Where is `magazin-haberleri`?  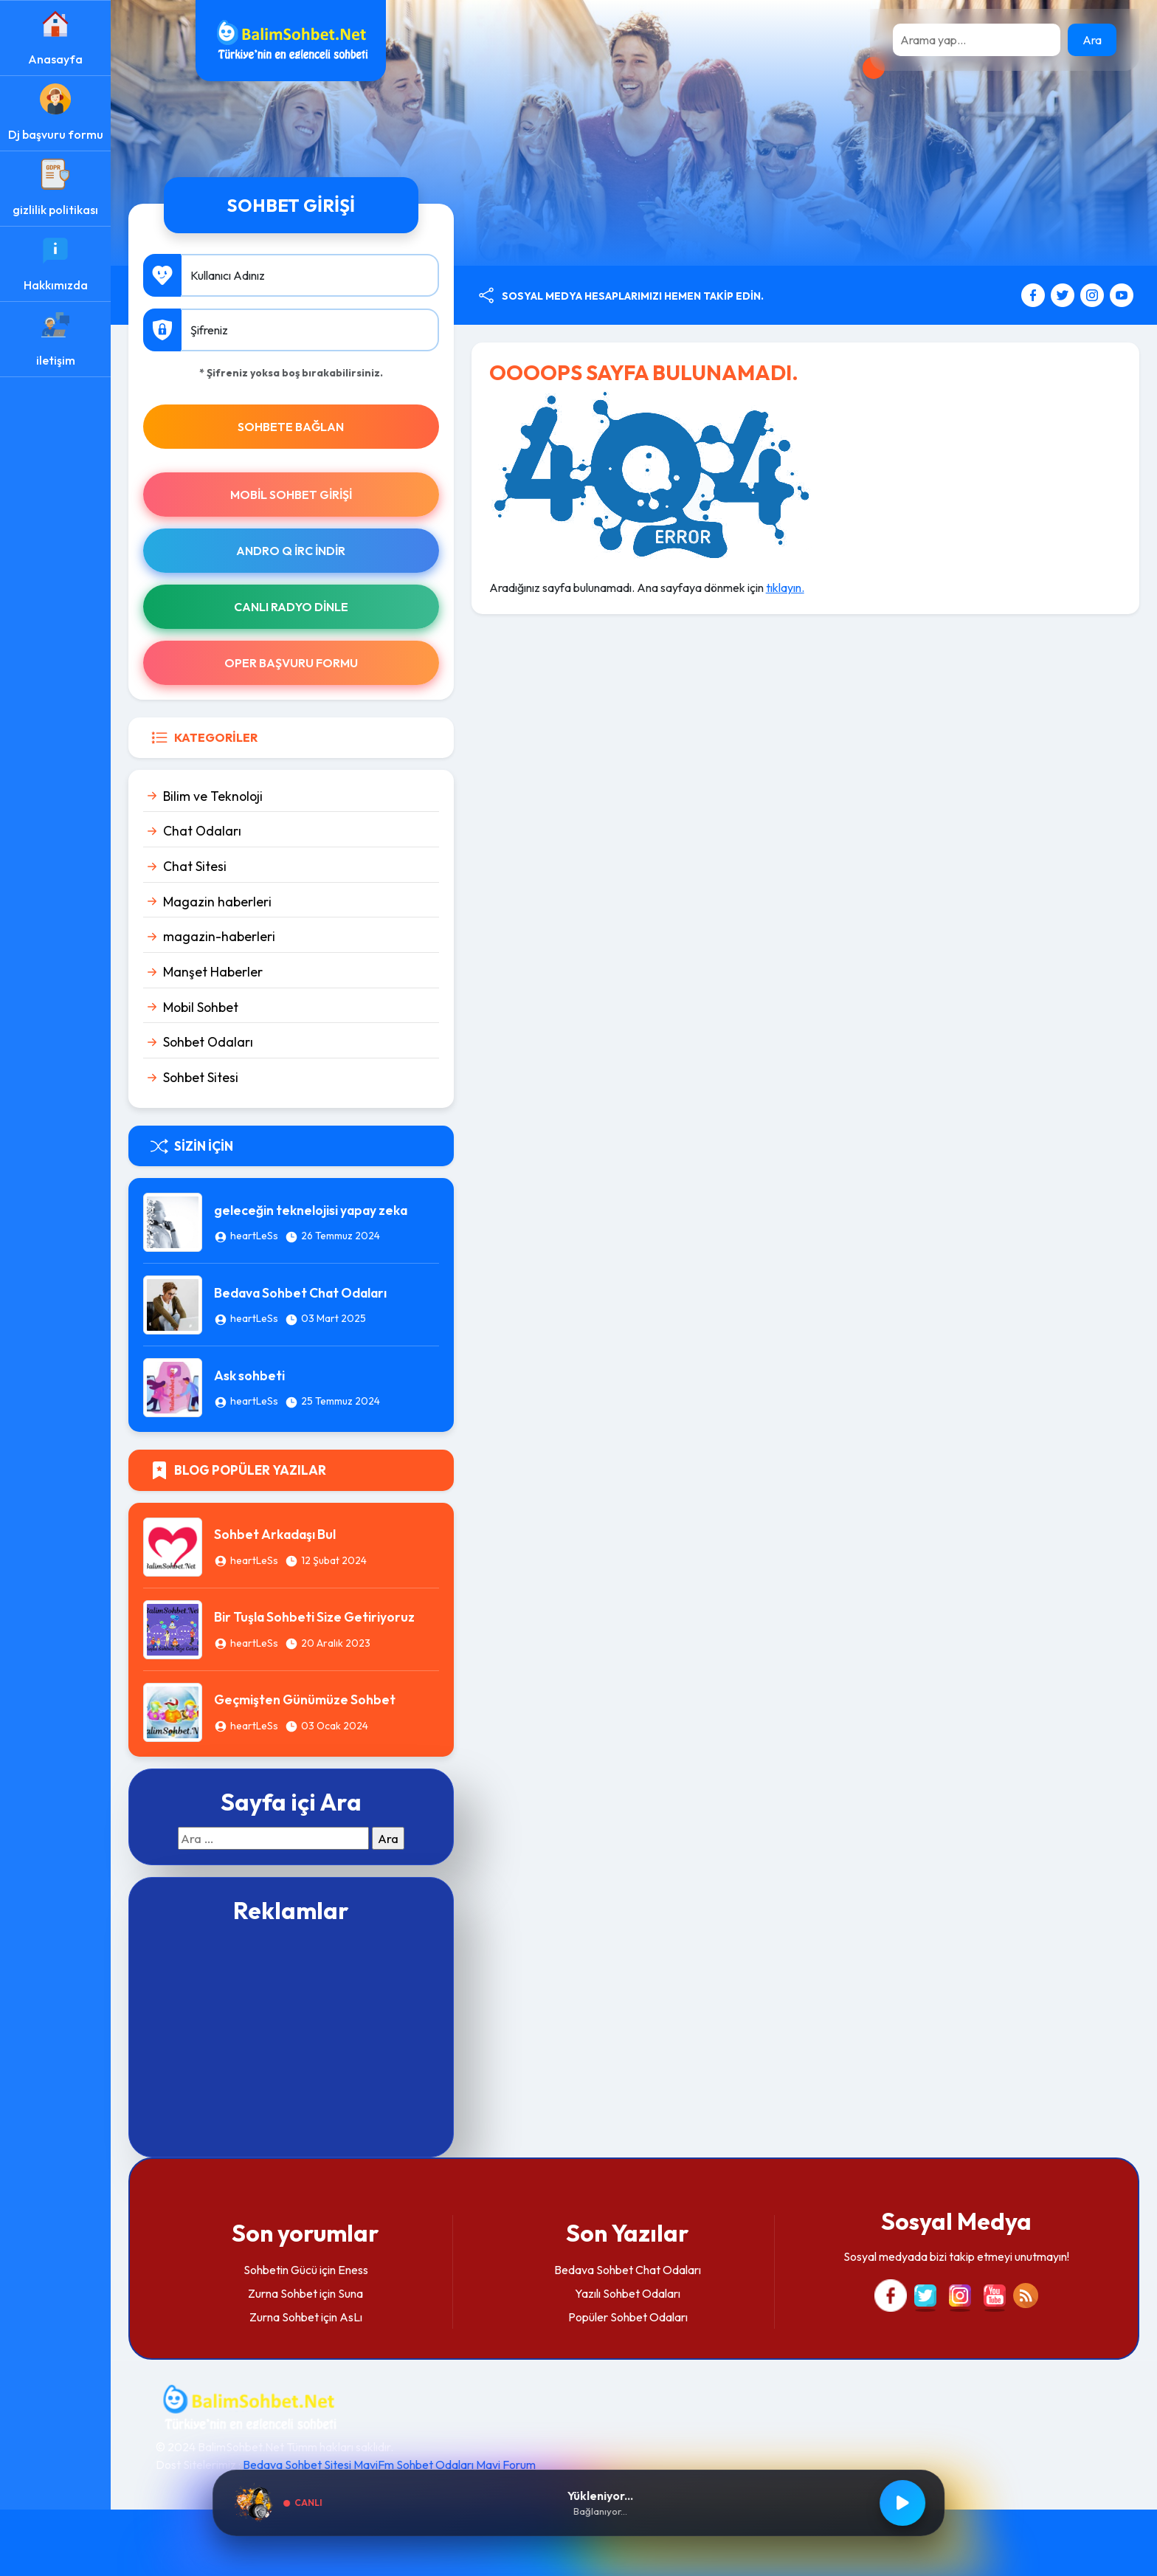 magazin-haberleri is located at coordinates (219, 936).